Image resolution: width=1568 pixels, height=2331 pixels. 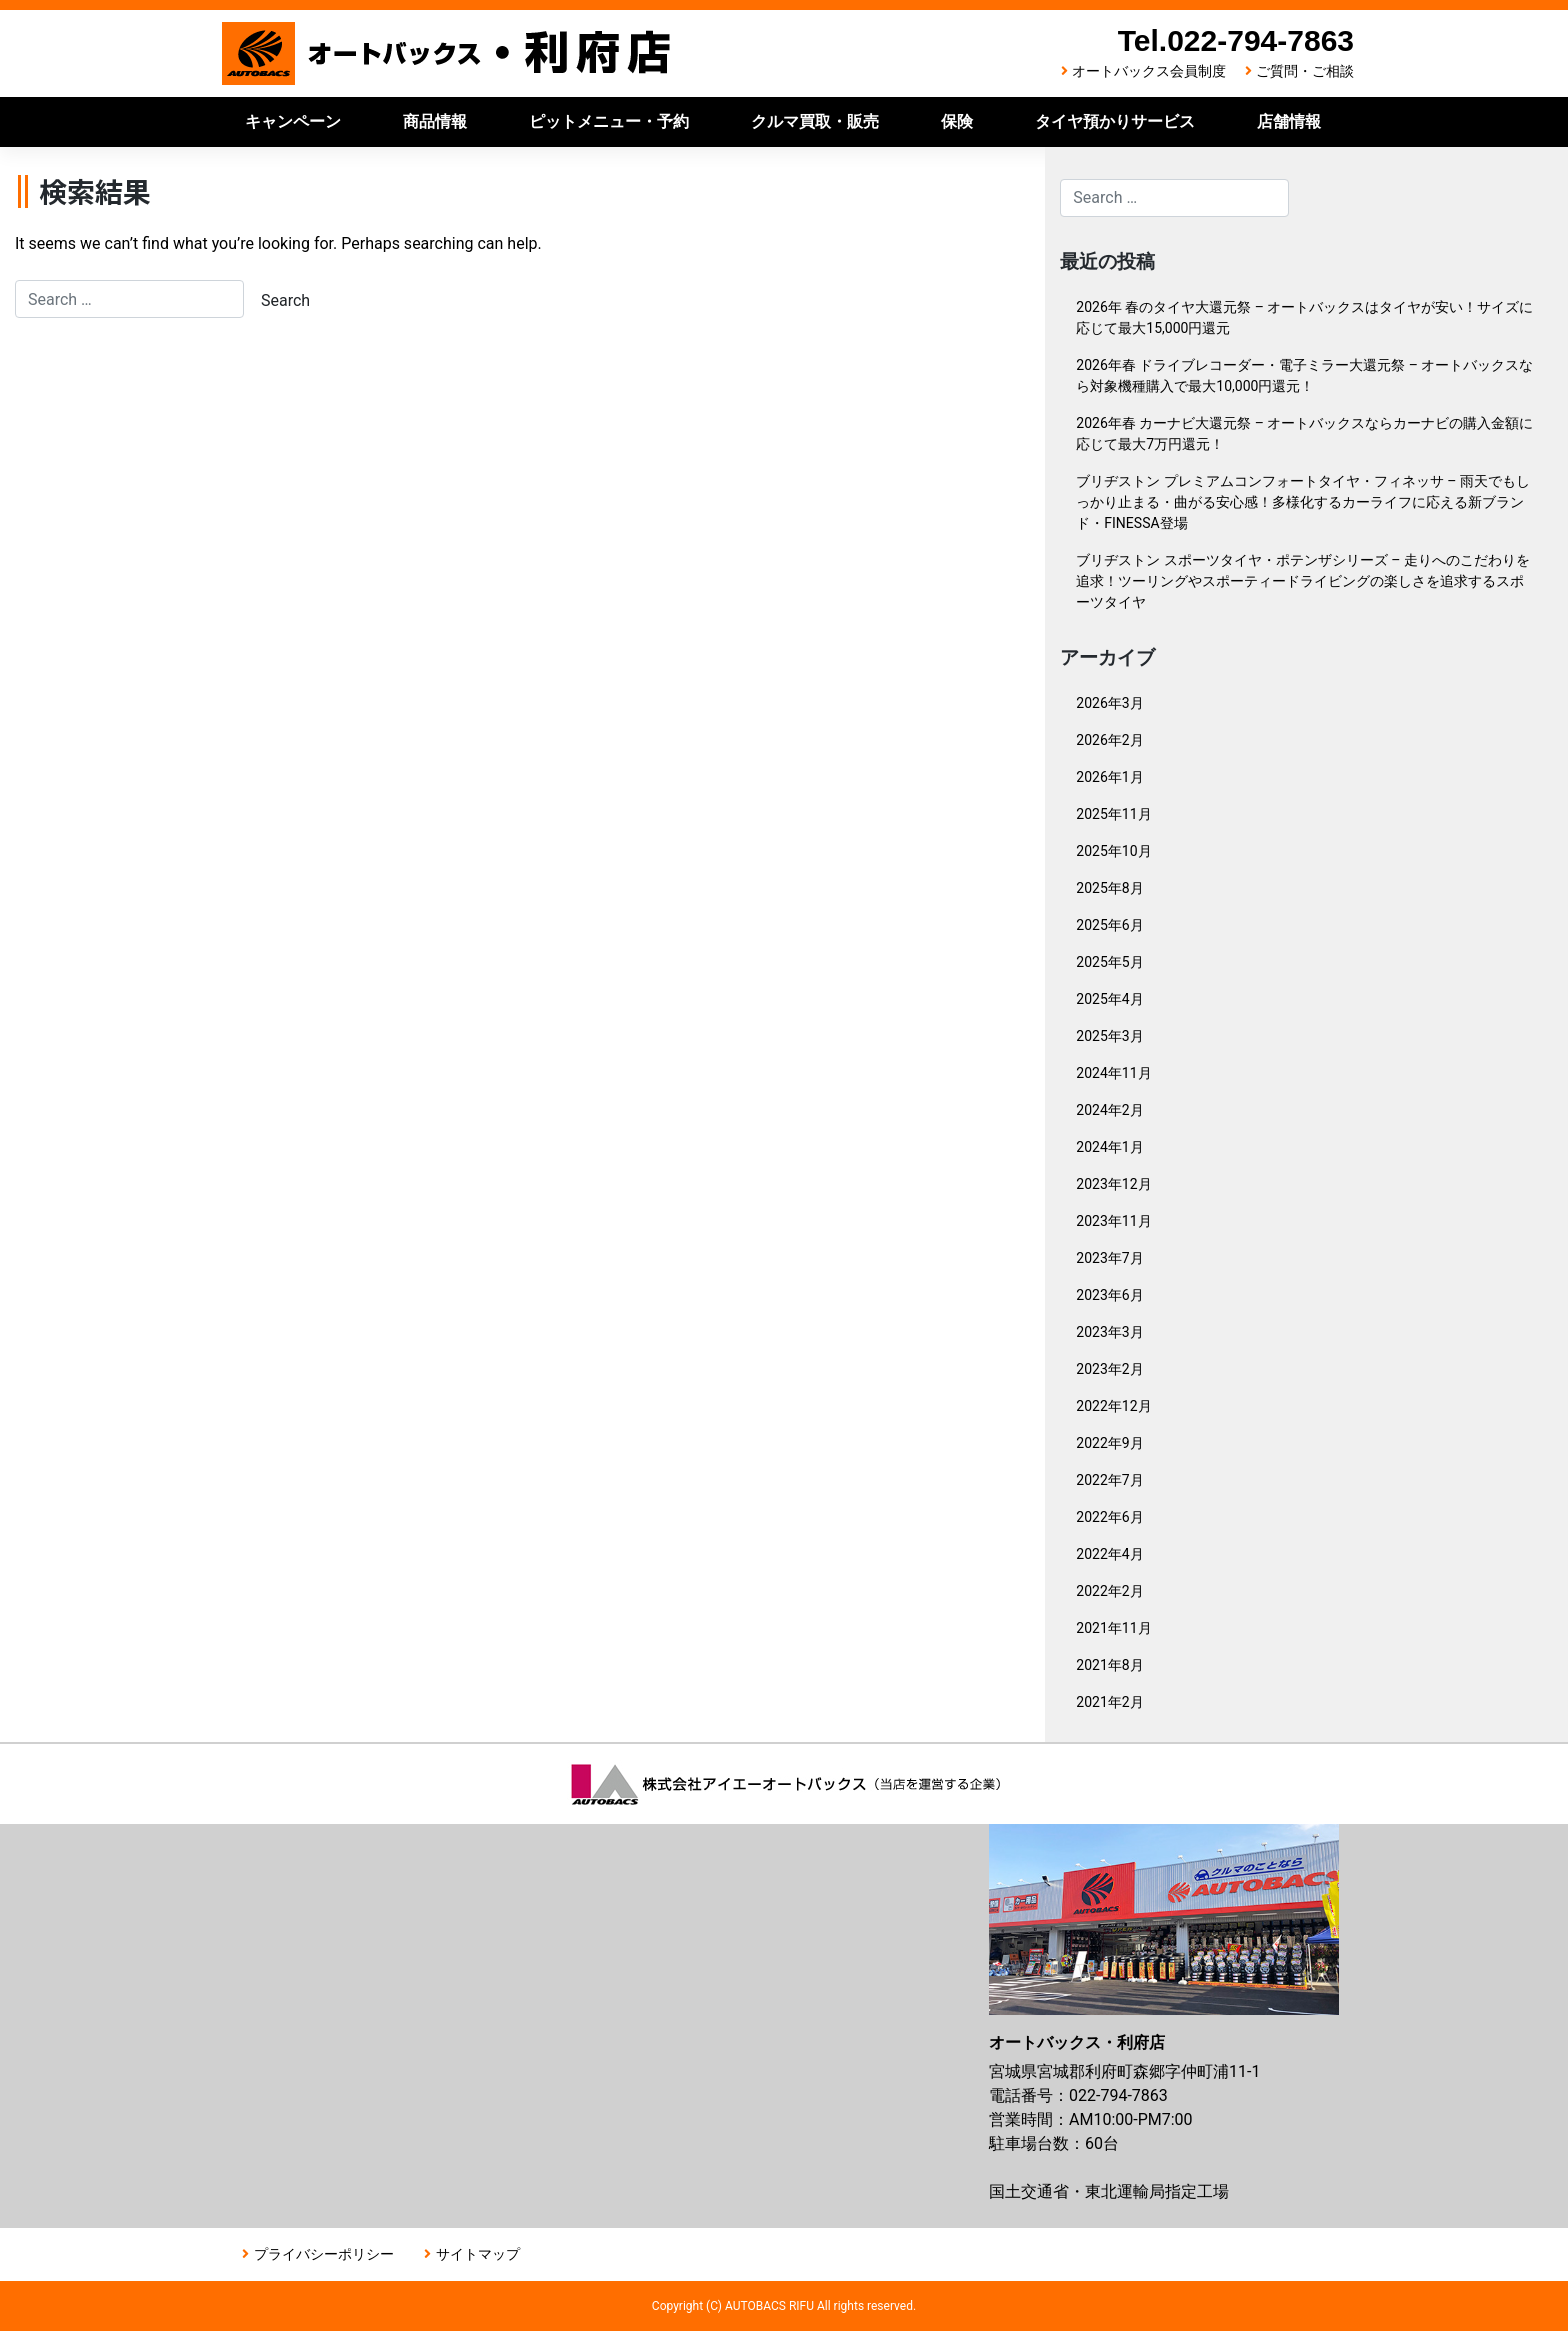 I want to click on 2023年12月, so click(x=1113, y=1184).